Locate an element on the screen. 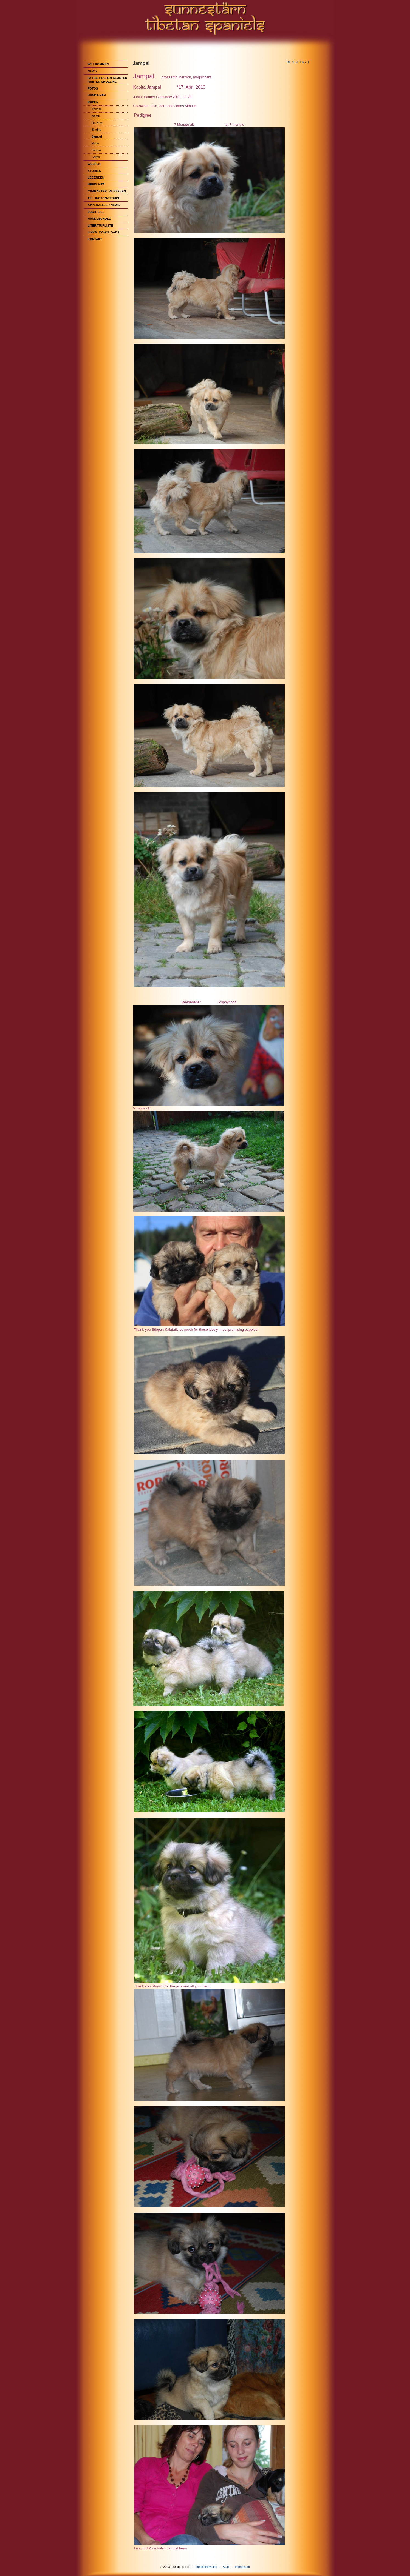  Willkommen is located at coordinates (98, 64).